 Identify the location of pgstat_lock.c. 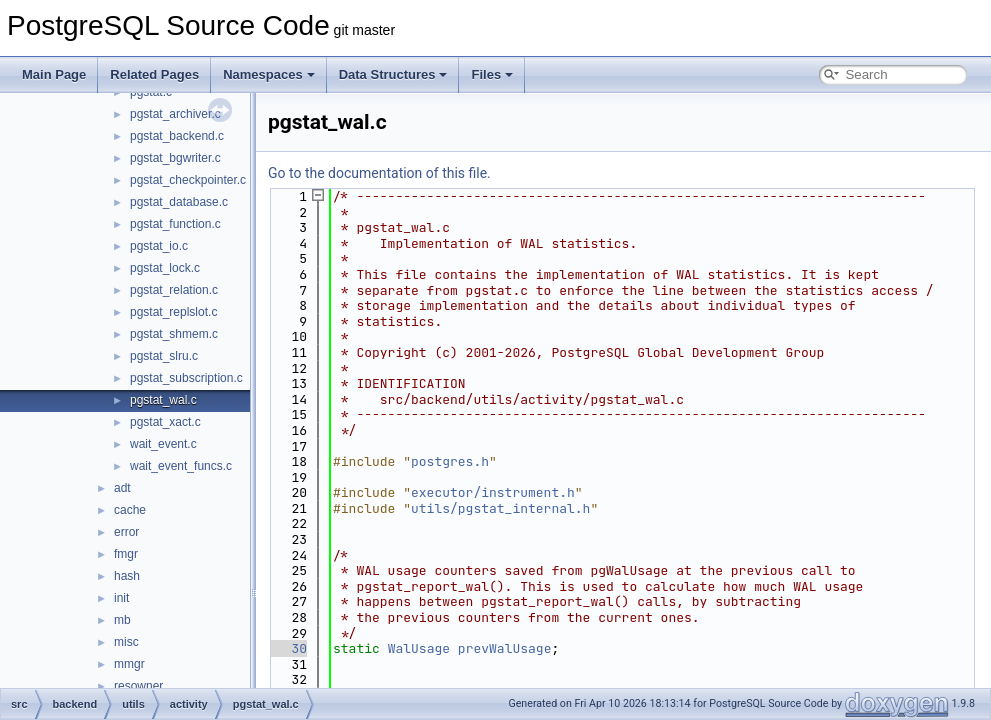
(165, 268).